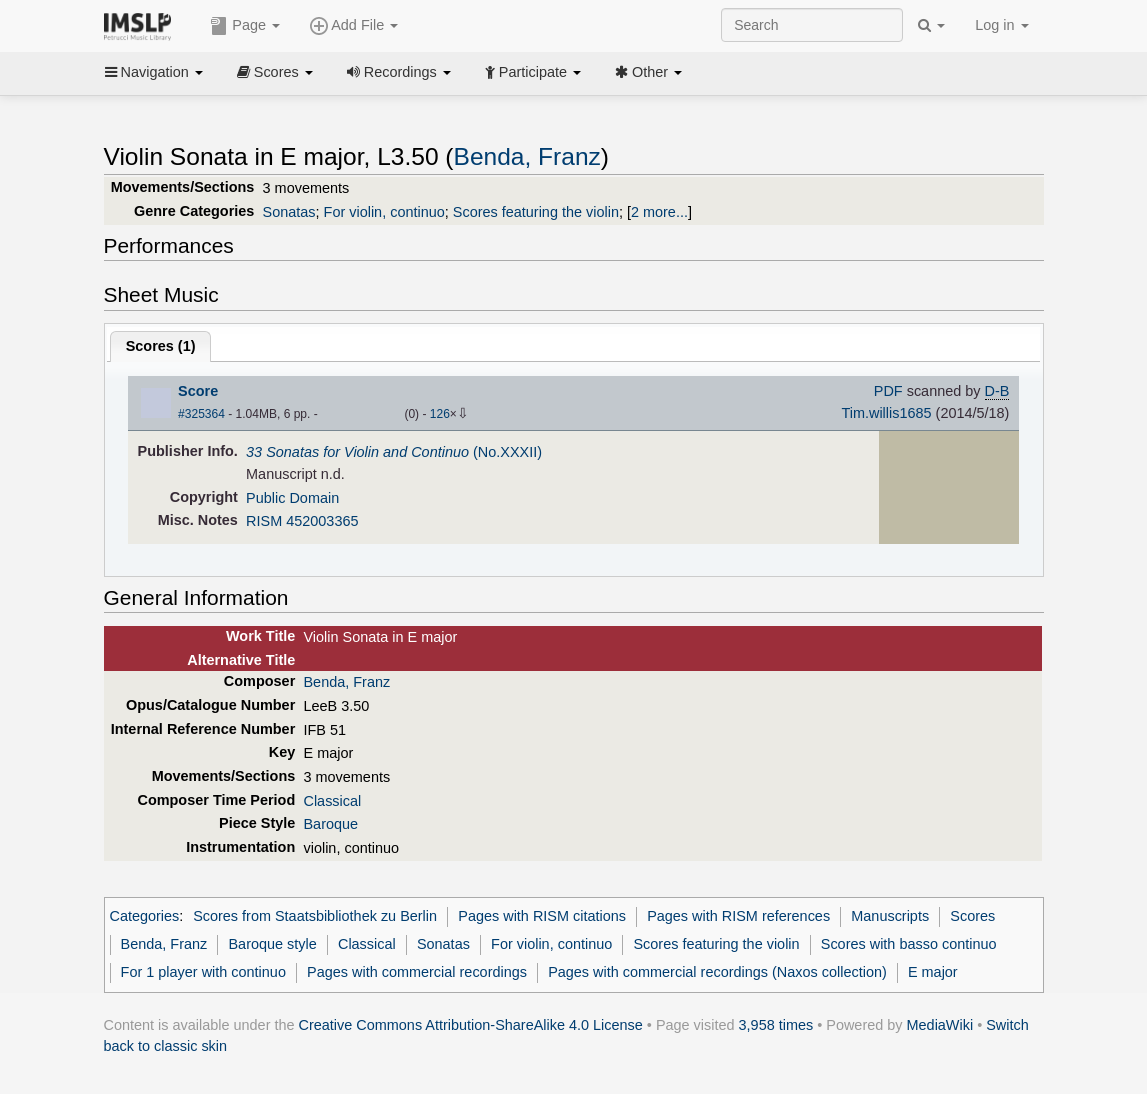 Image resolution: width=1147 pixels, height=1094 pixels. I want to click on Baroque style, so click(272, 944).